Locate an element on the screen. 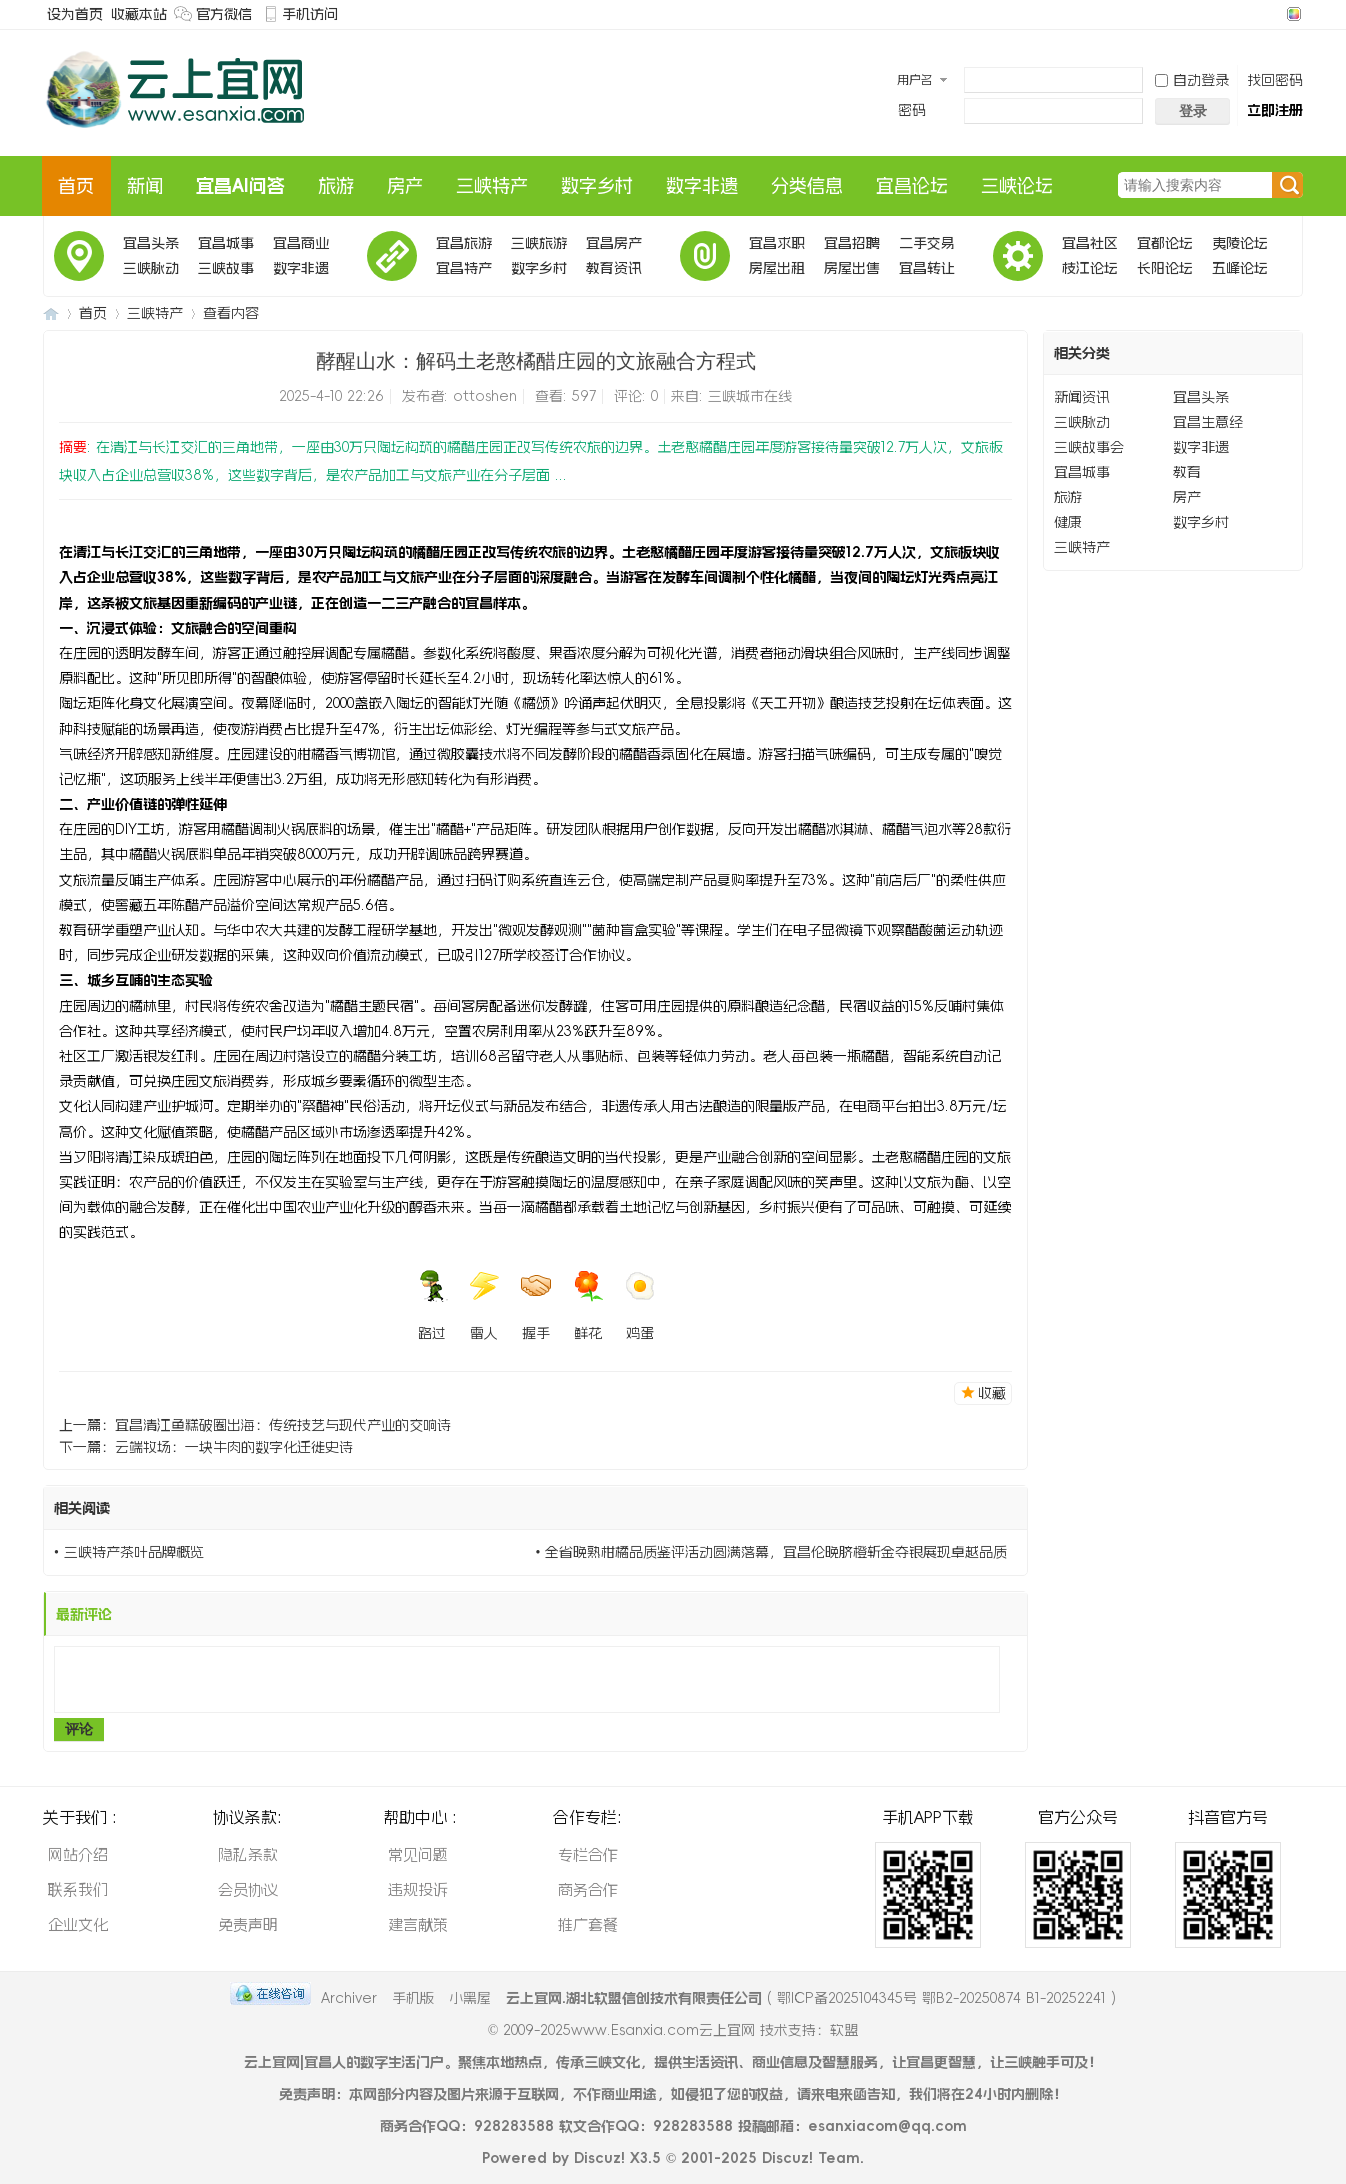 This screenshot has height=2184, width=1346. 企业文化 is located at coordinates (78, 1924).